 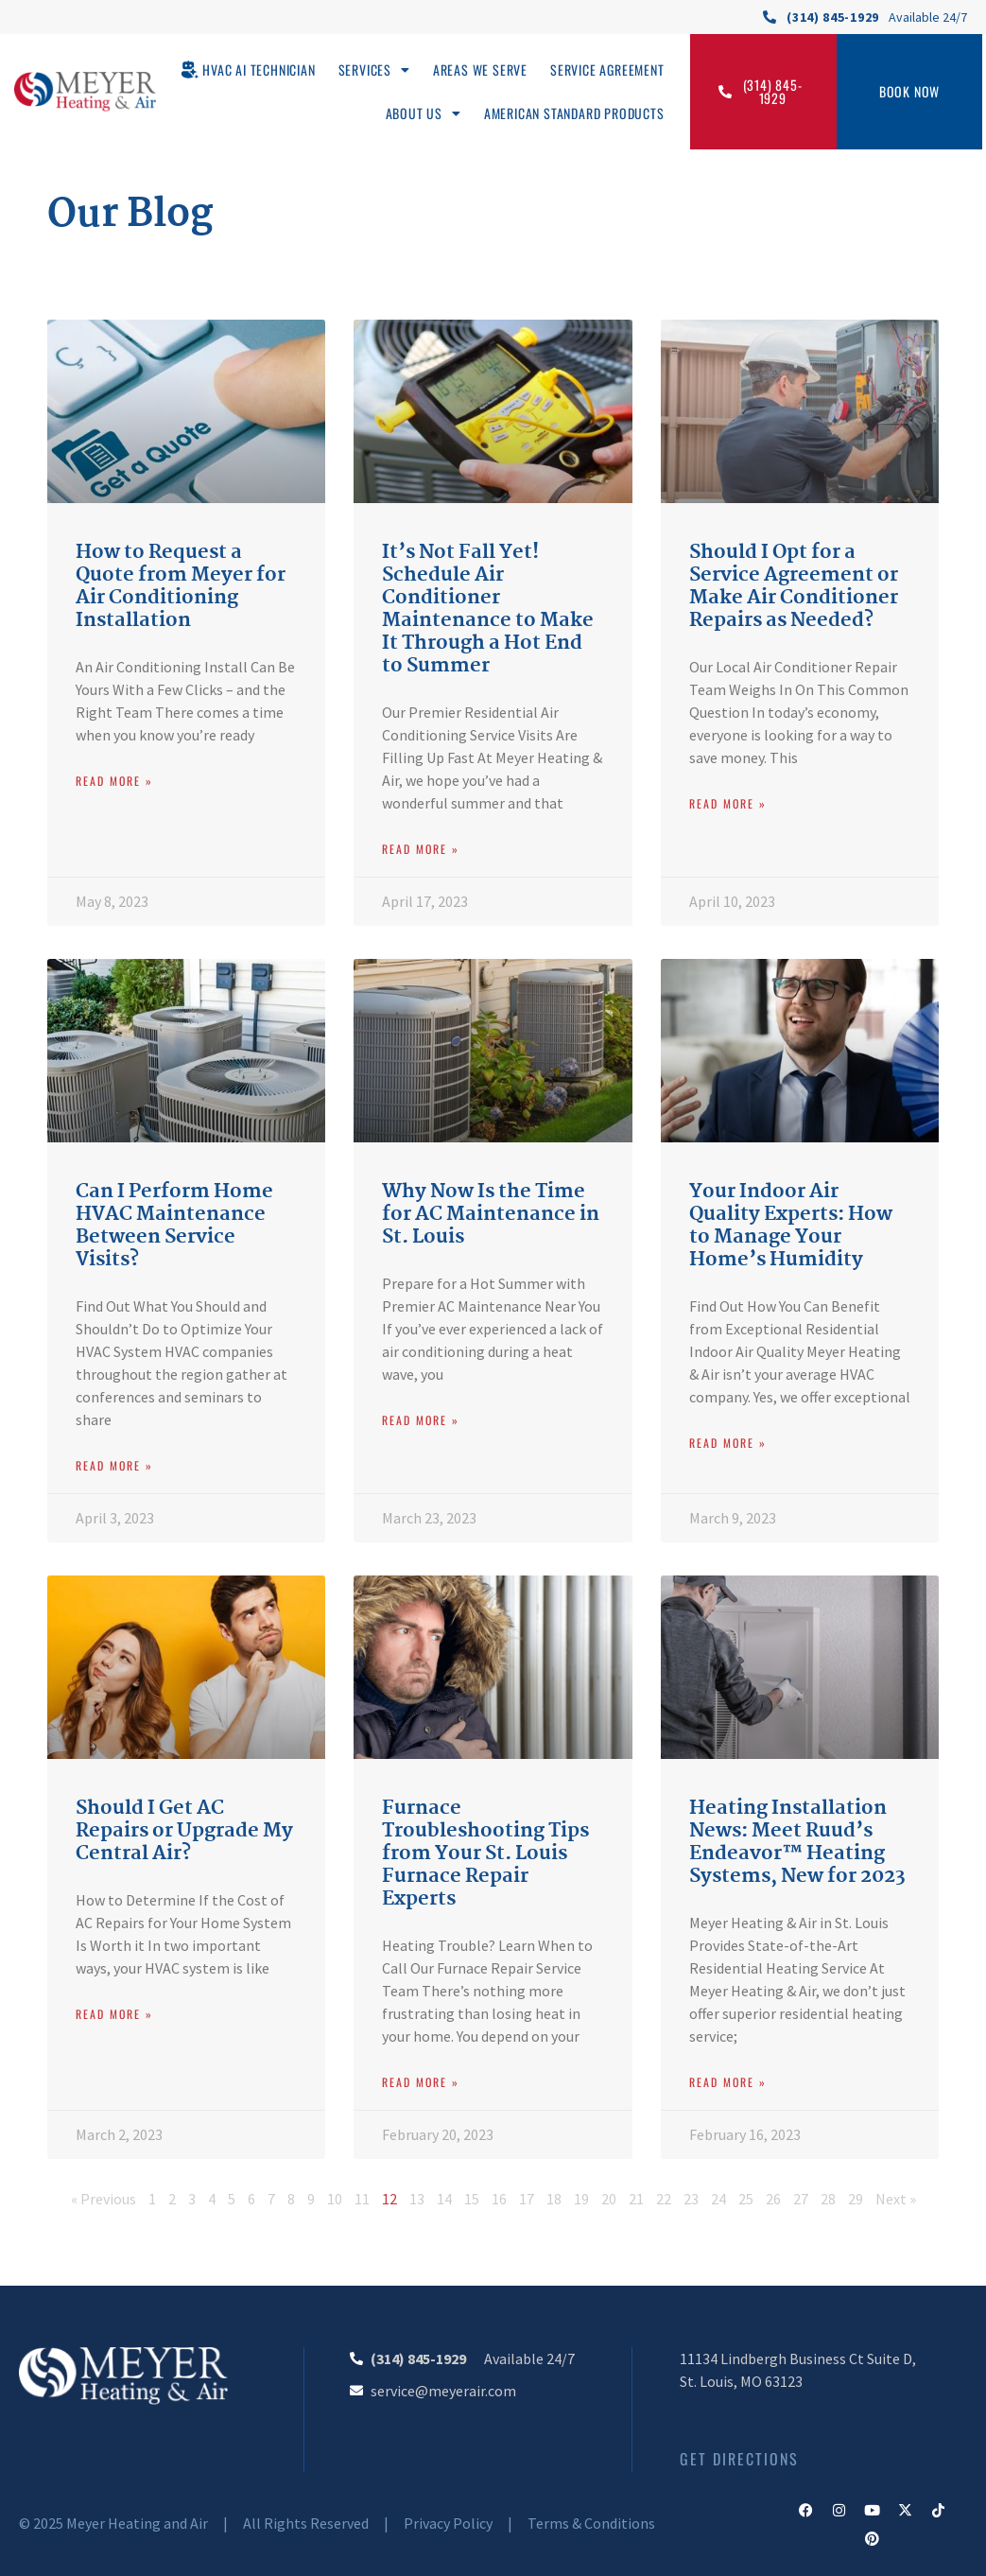 I want to click on 22, so click(x=663, y=2198).